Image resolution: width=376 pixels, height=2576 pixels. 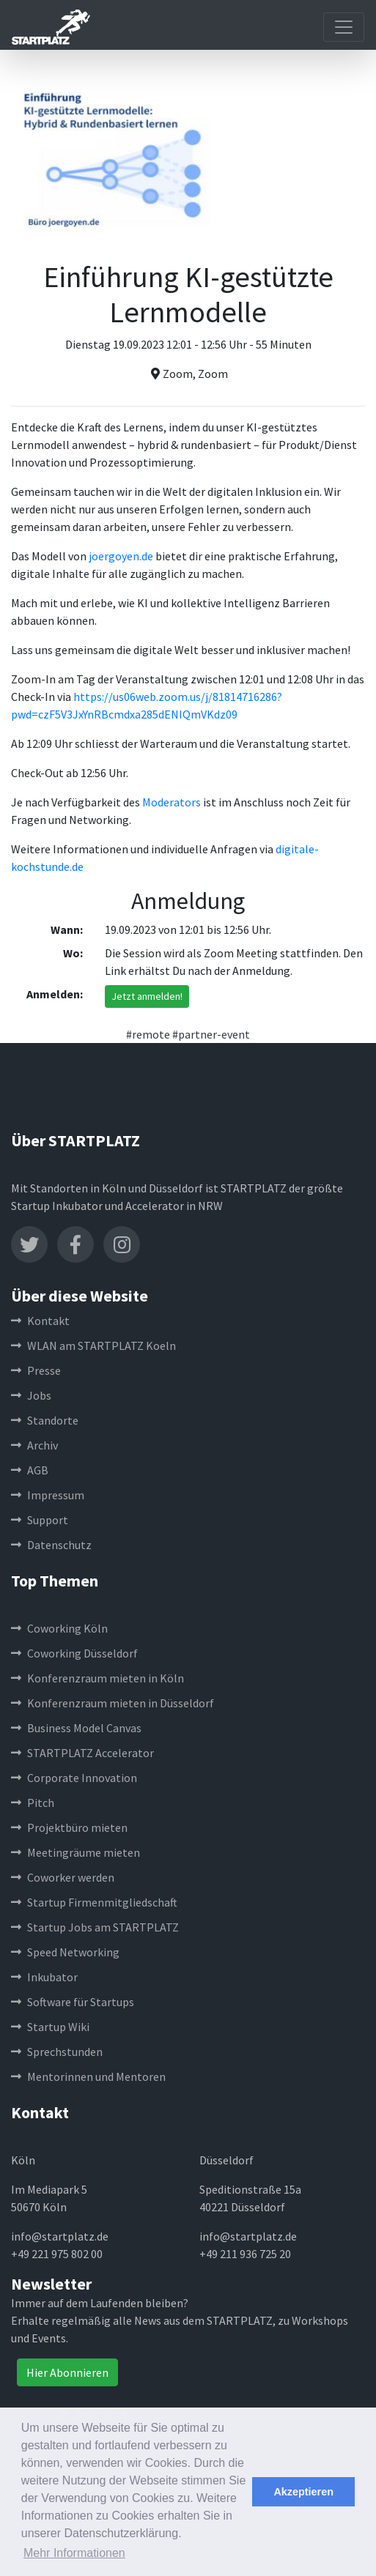 What do you see at coordinates (29, 1470) in the screenshot?
I see `AGB` at bounding box center [29, 1470].